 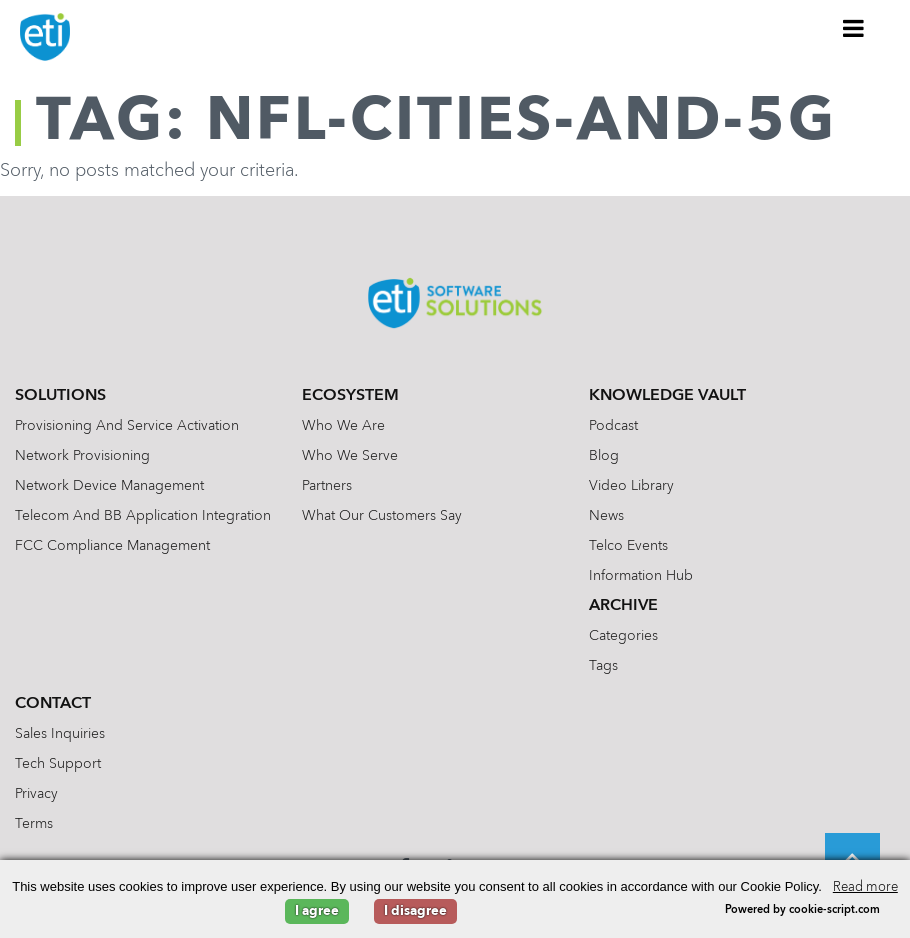 I want to click on Categories, so click(x=623, y=636).